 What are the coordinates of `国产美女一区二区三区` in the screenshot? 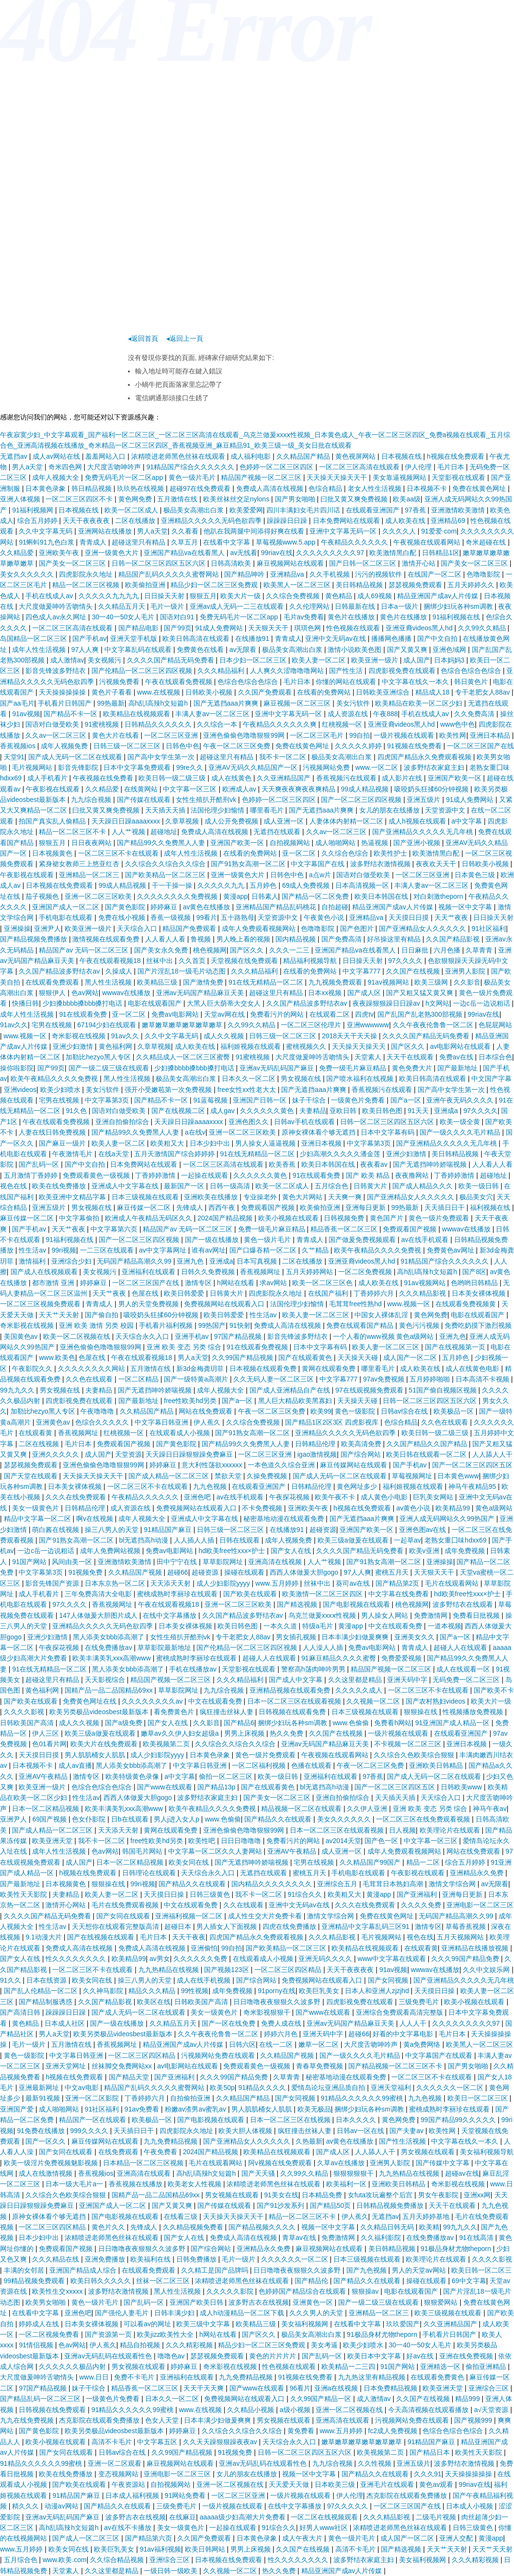 It's located at (73, 563).